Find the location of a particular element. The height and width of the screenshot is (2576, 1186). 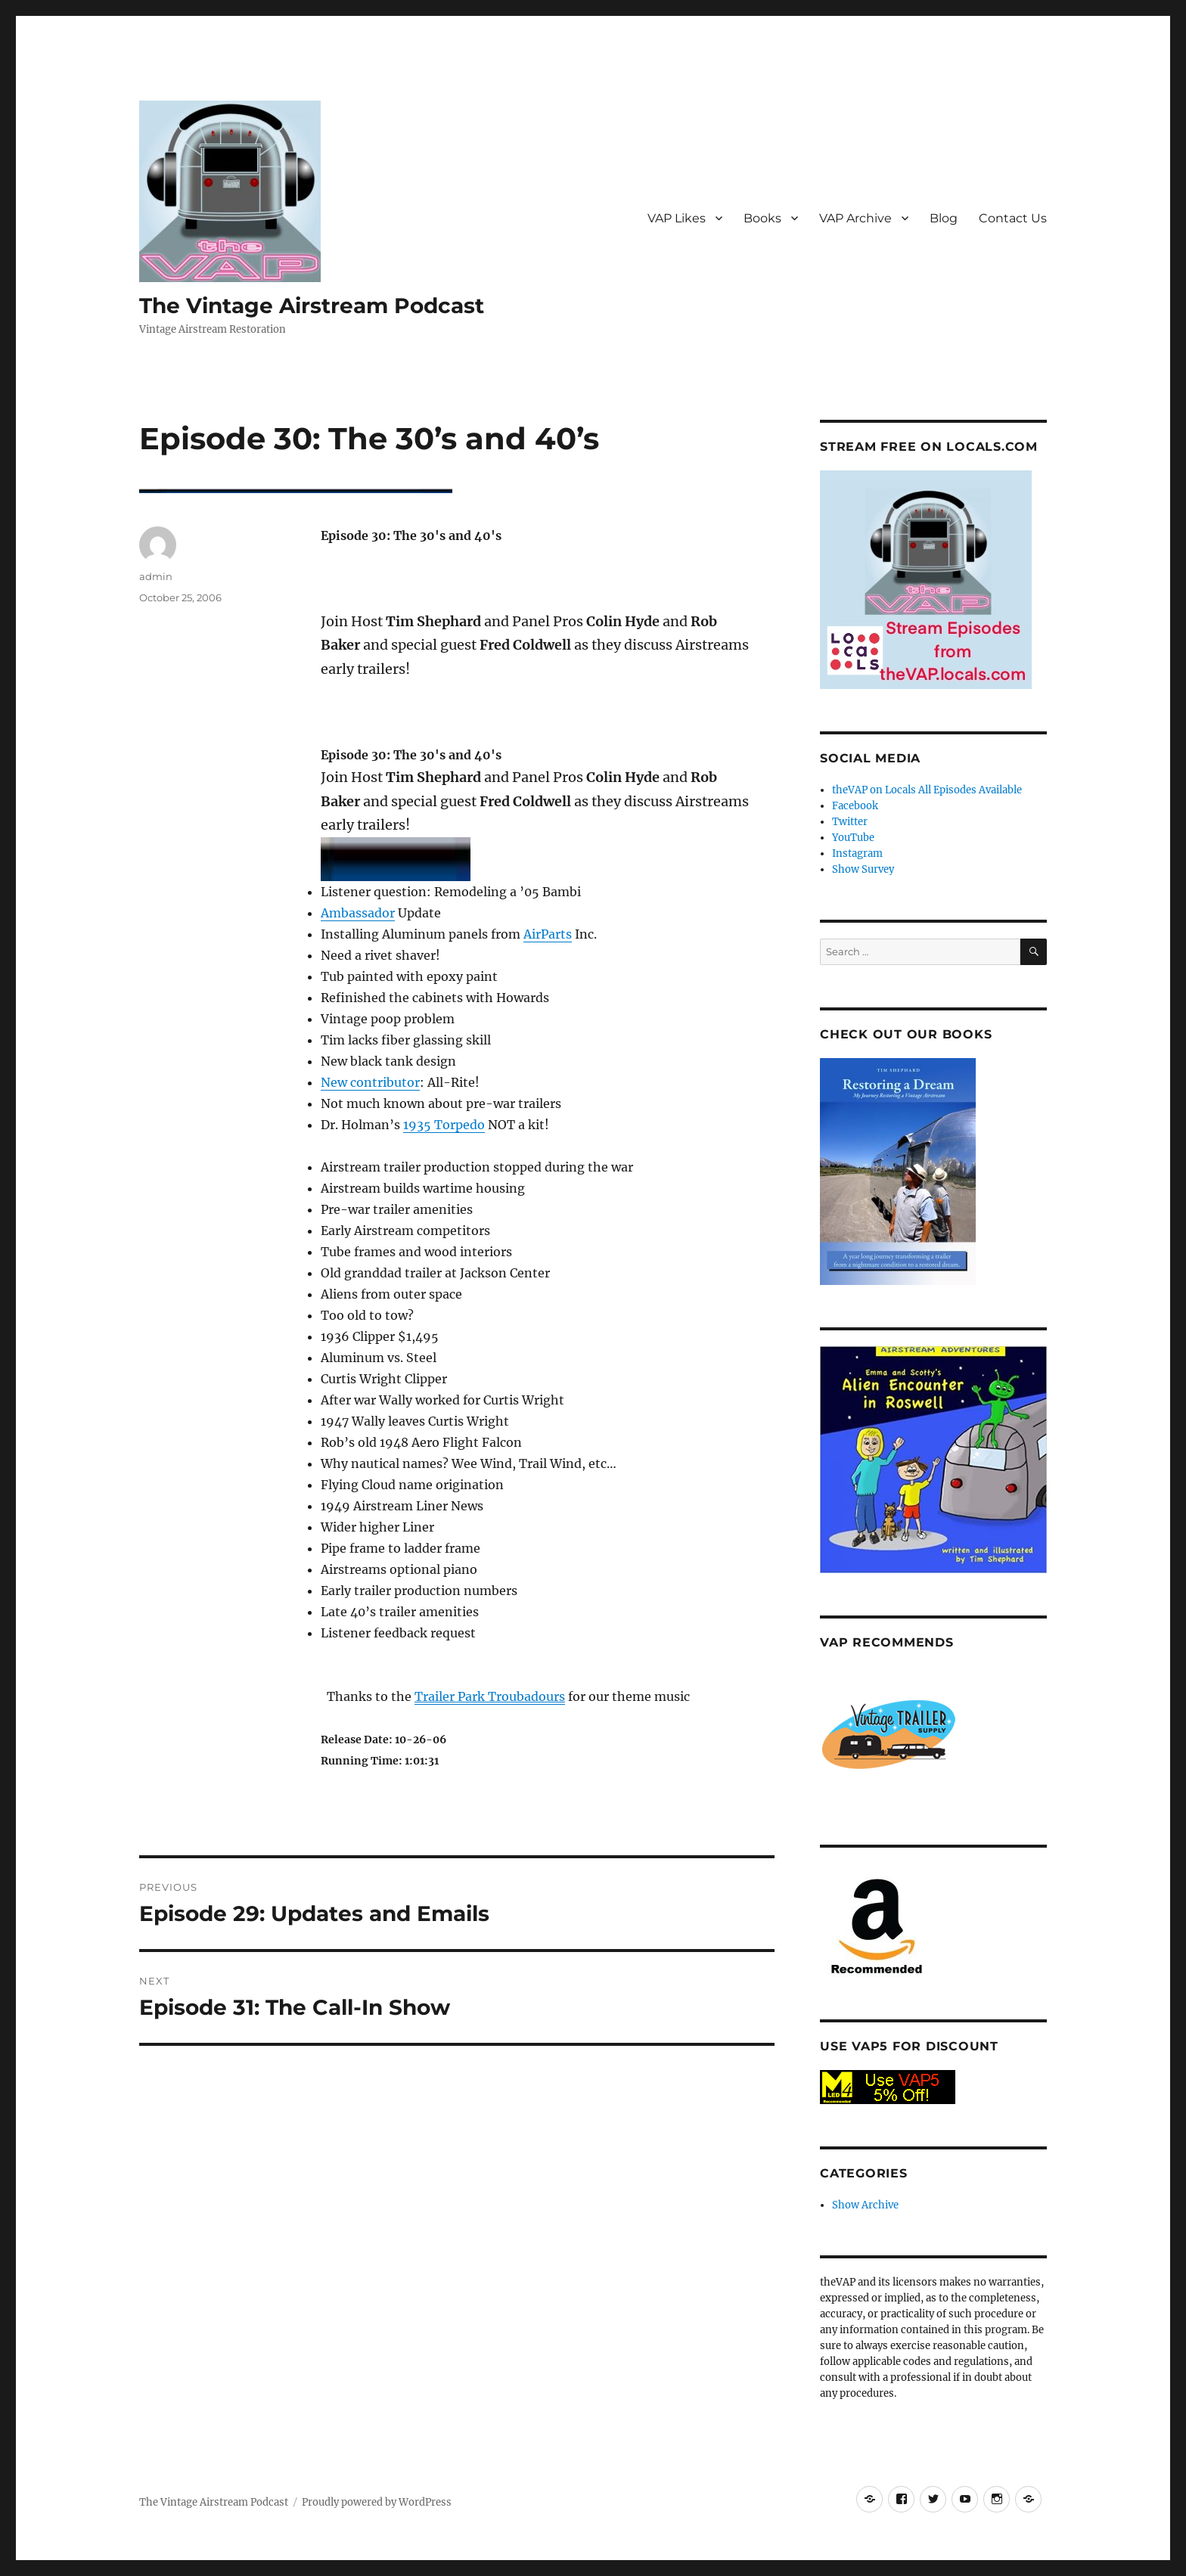

1935 Torpedo is located at coordinates (444, 1124).